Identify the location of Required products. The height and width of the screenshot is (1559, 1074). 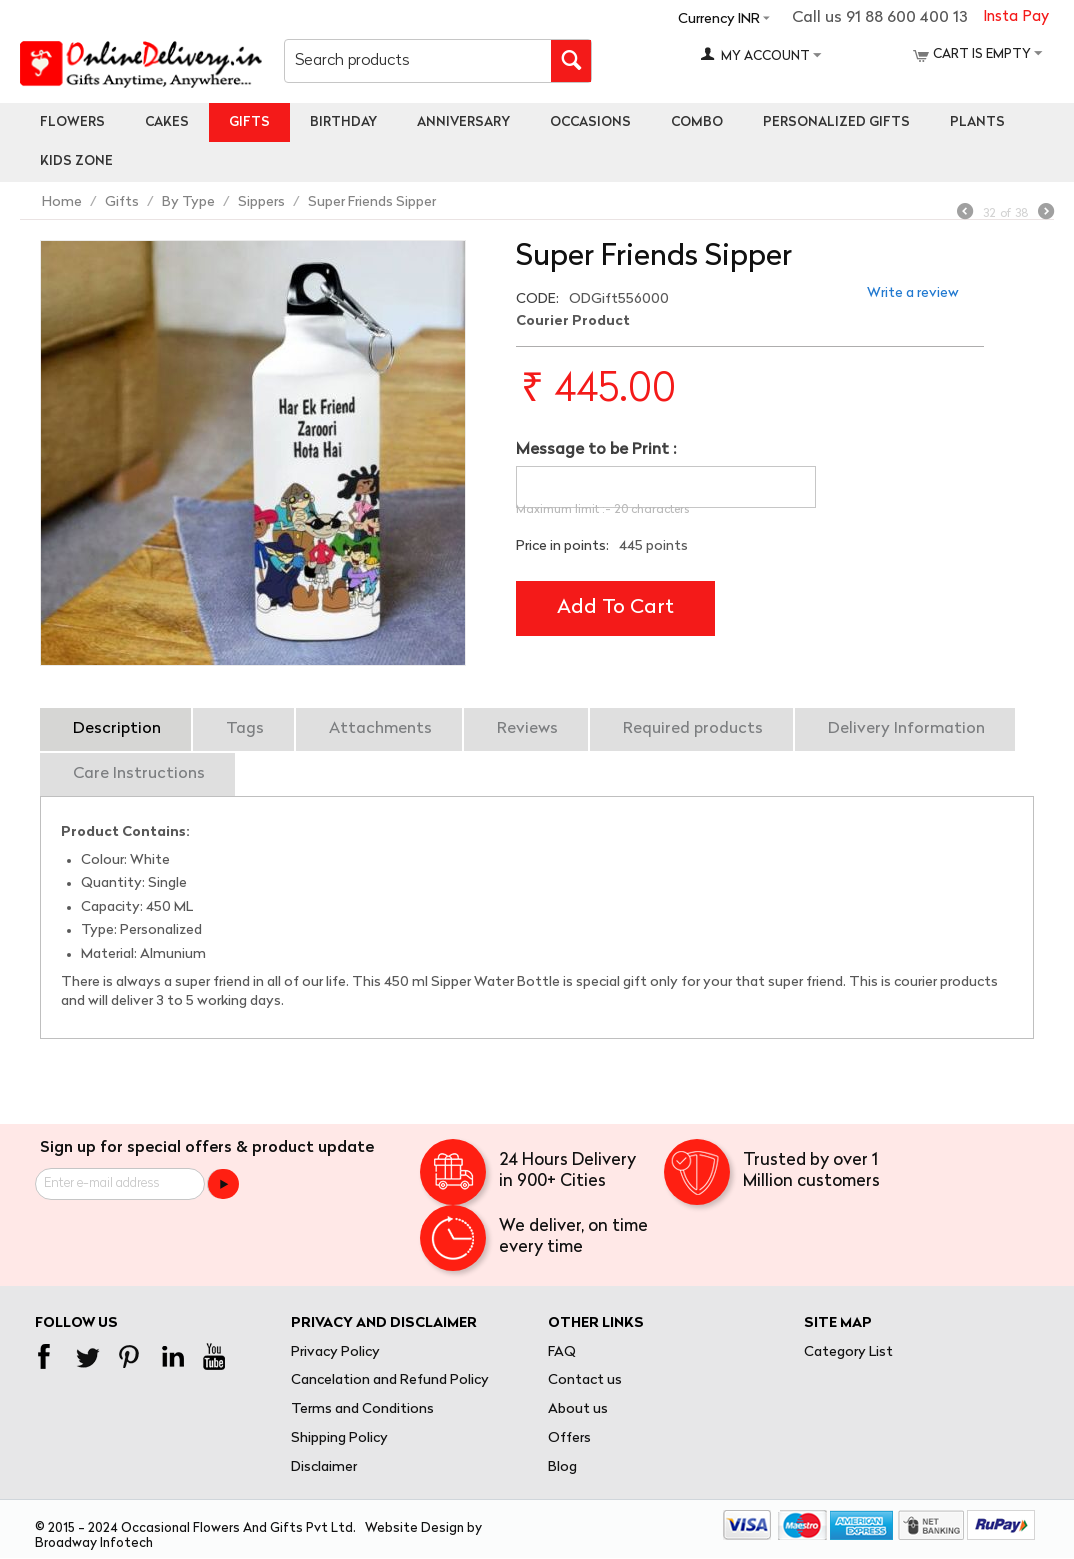
(693, 729).